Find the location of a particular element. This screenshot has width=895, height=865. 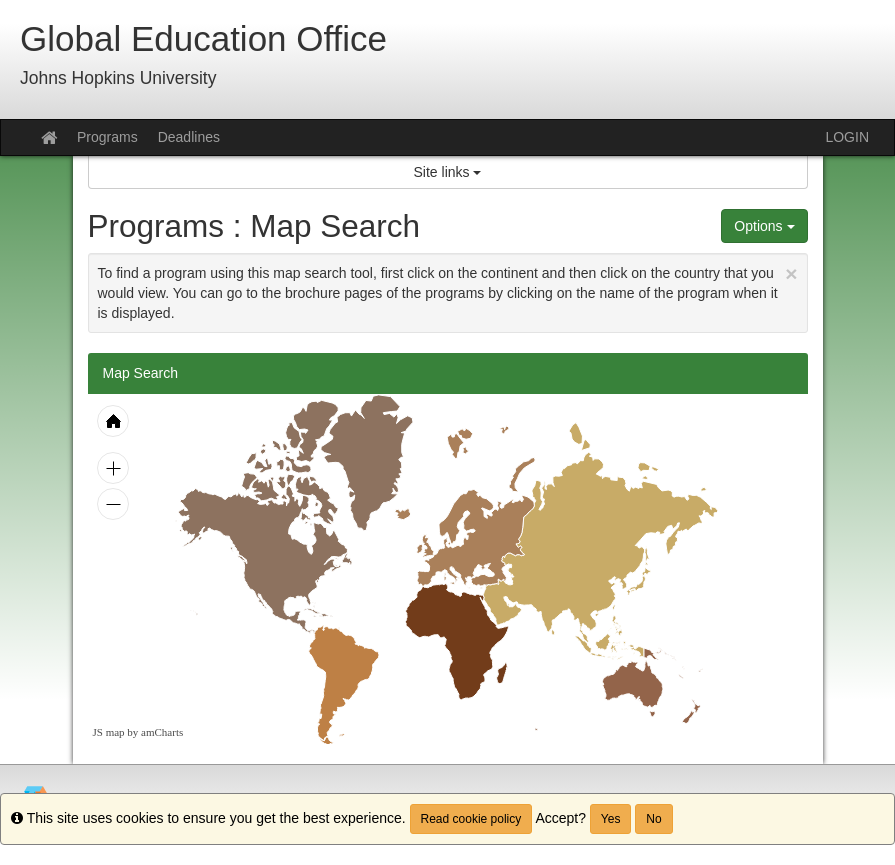

Read cookie policy is located at coordinates (471, 819).